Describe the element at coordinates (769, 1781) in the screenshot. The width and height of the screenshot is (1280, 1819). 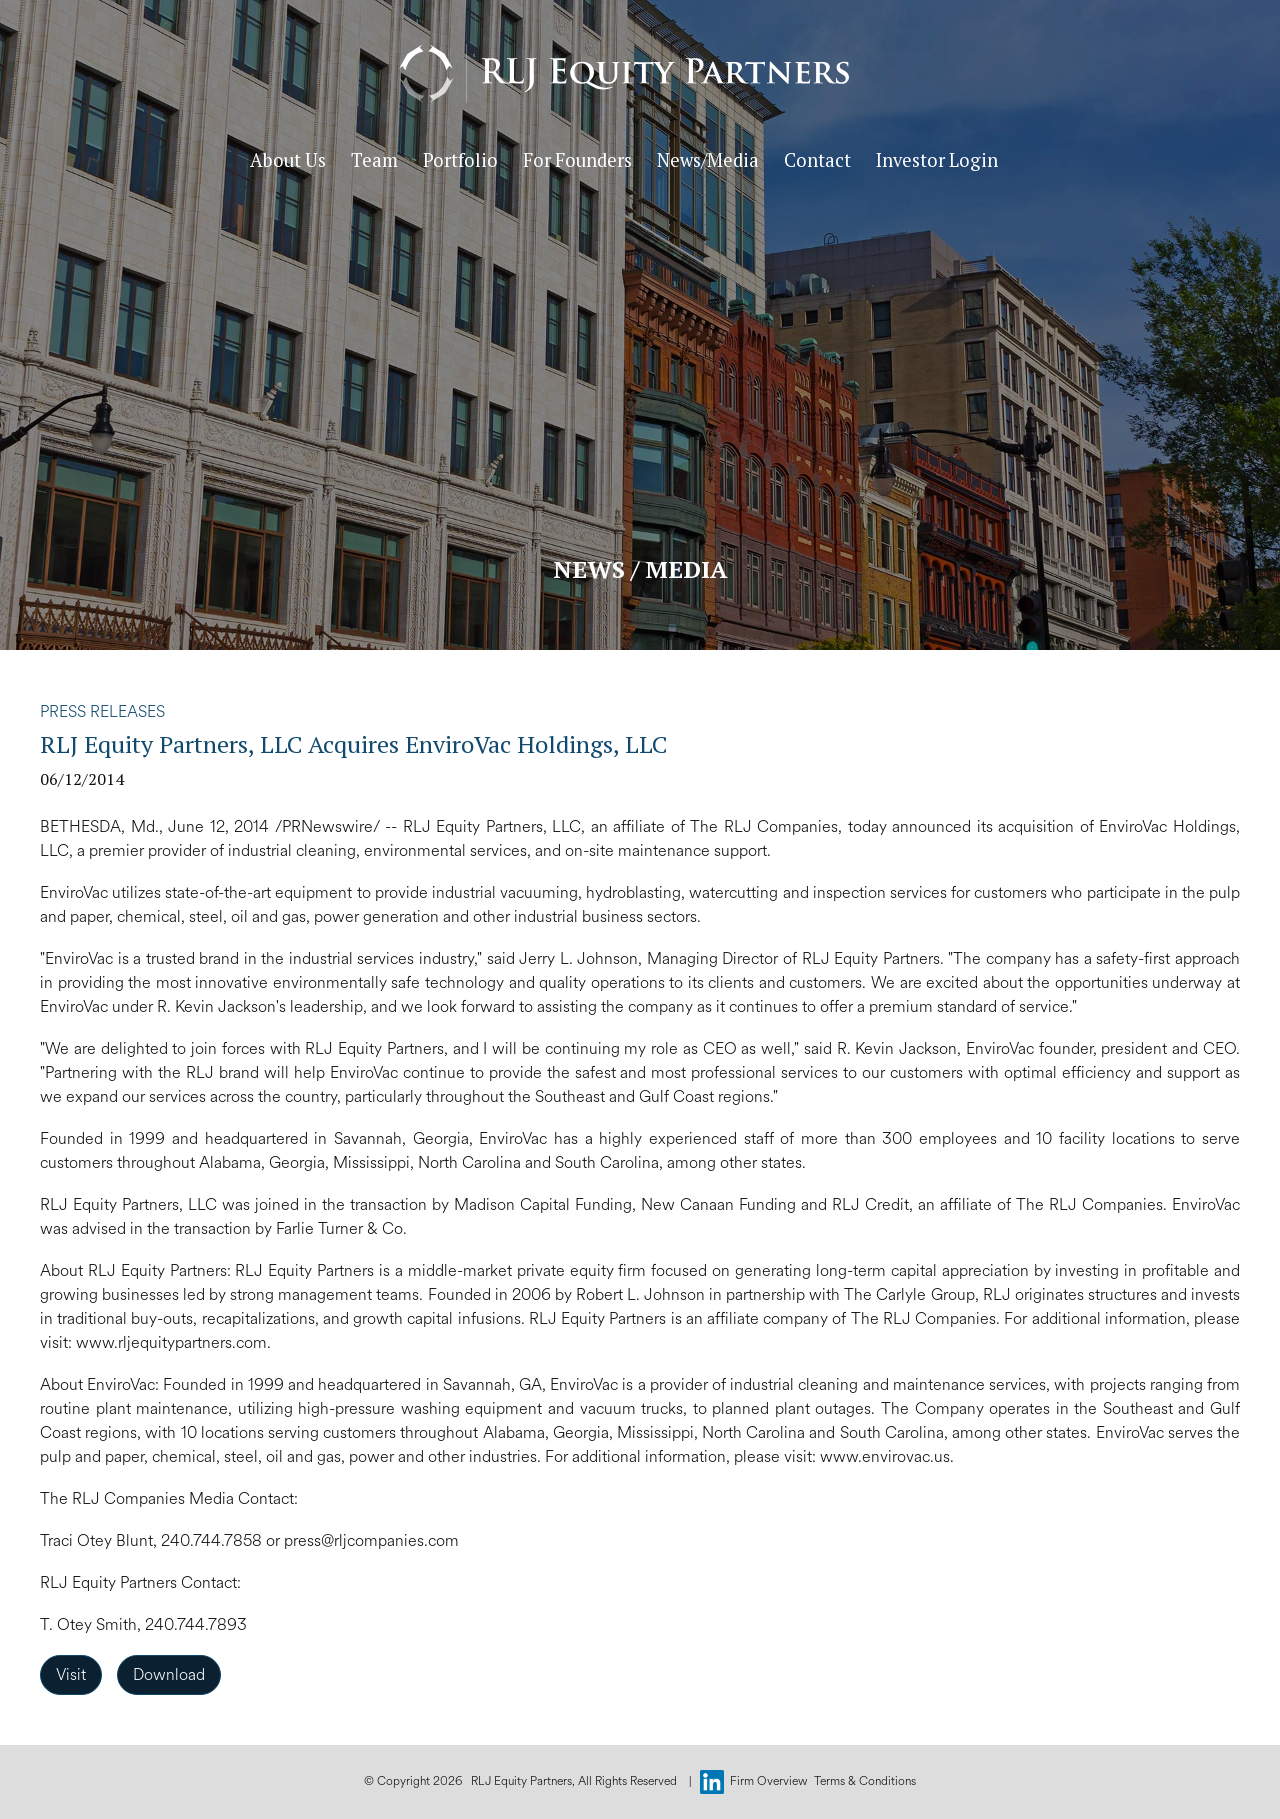
I see `Firm Overview` at that location.